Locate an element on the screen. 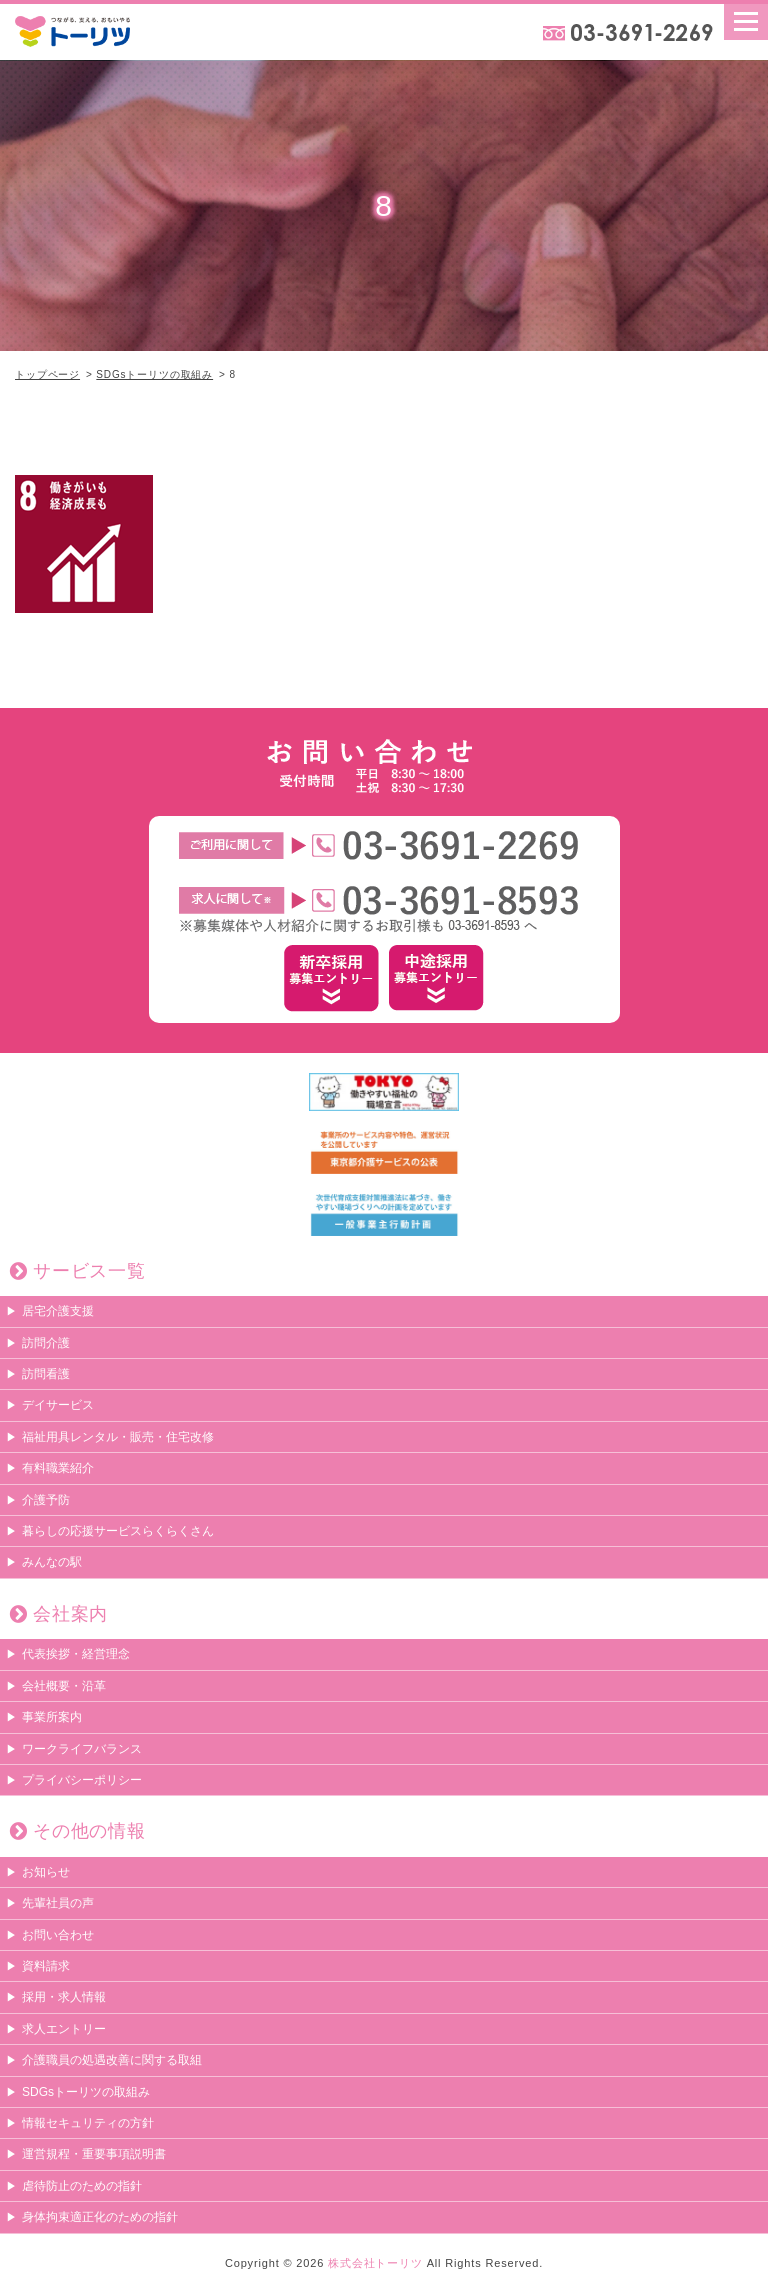 This screenshot has height=2277, width=768. デイサービス is located at coordinates (58, 1405).